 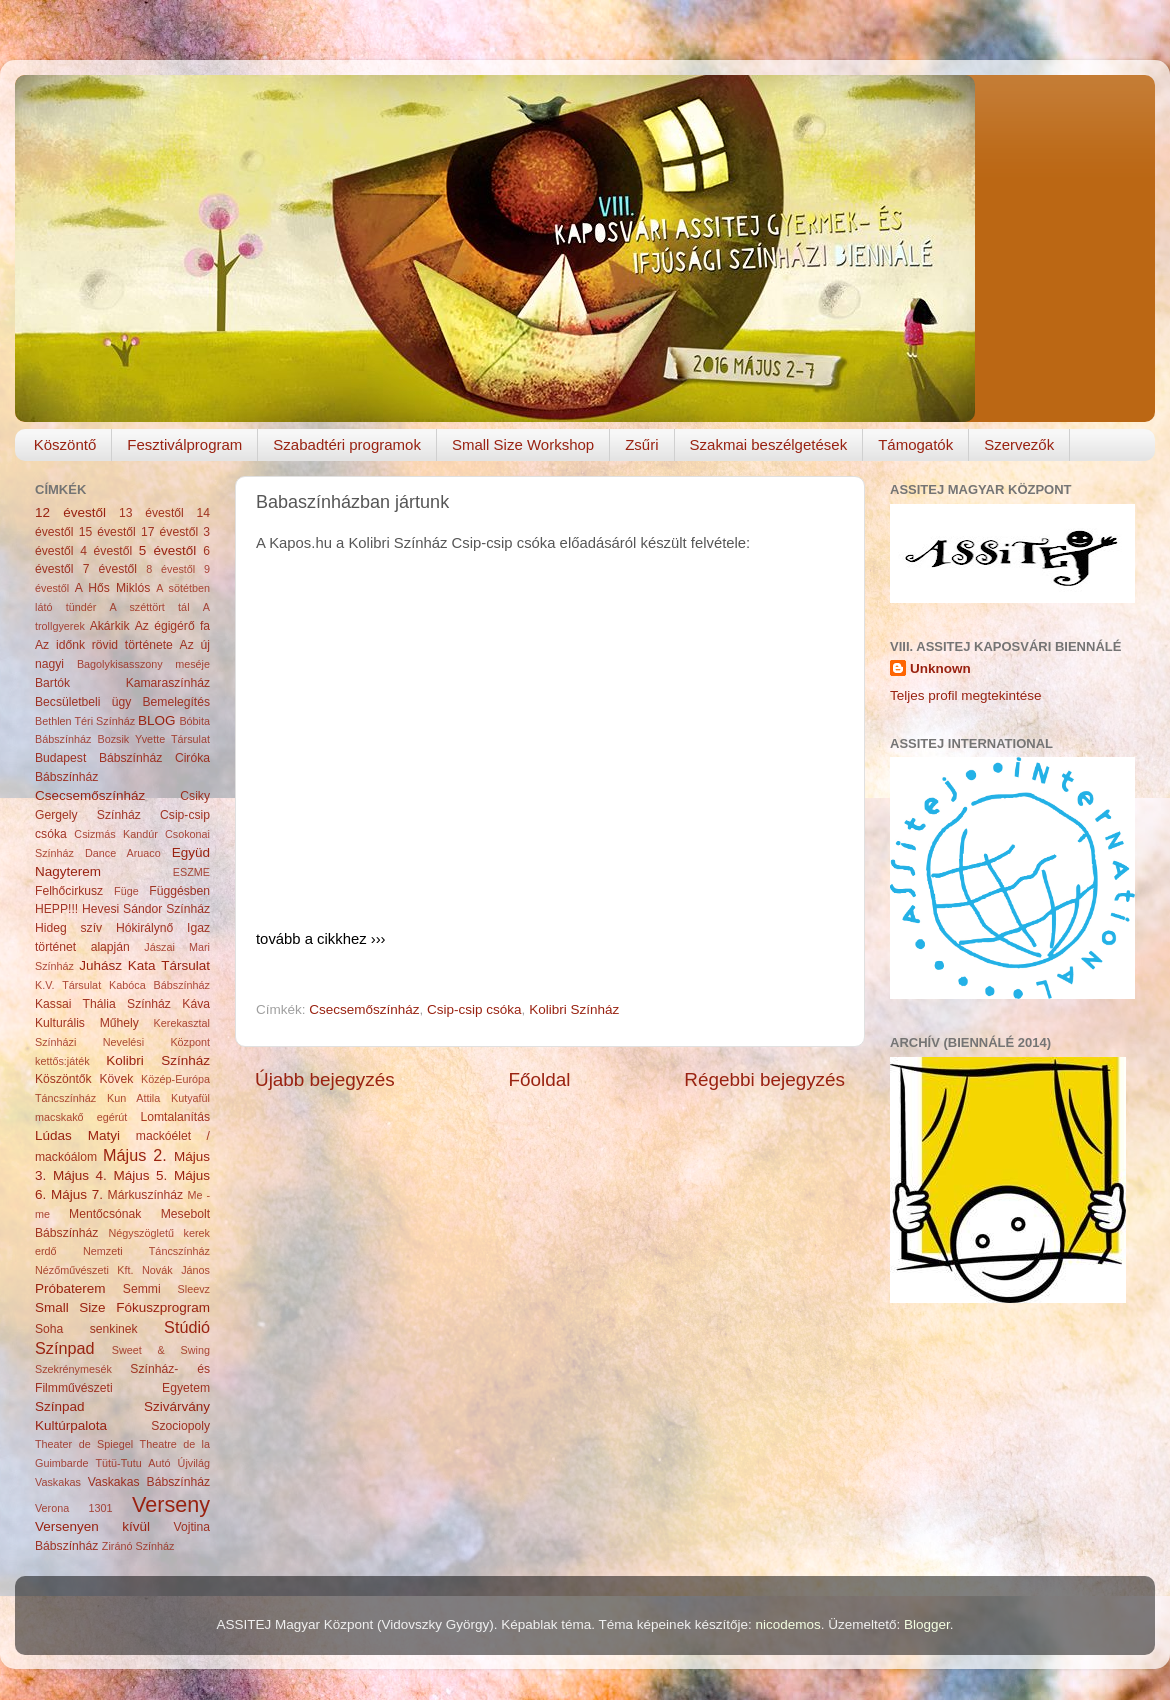 I want to click on 17 évestől, so click(x=169, y=532).